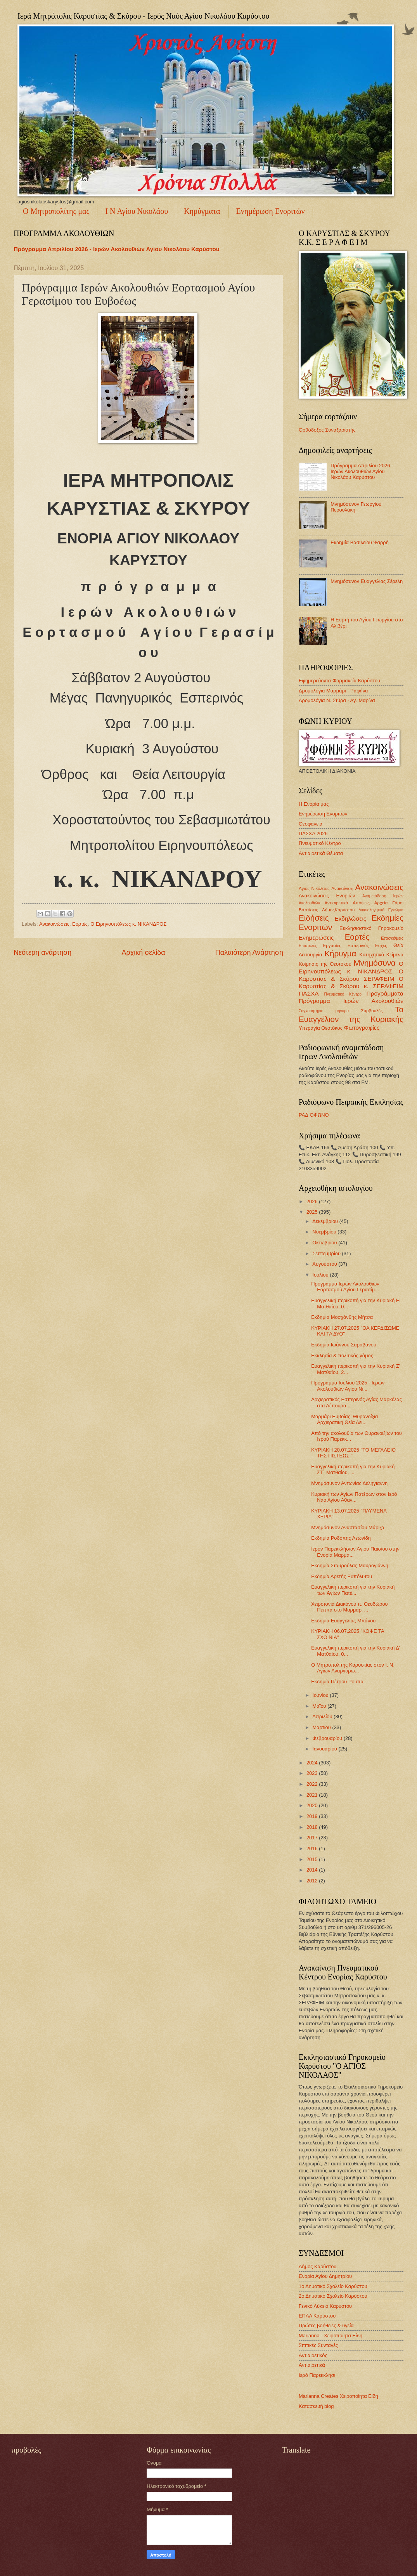 The width and height of the screenshot is (417, 2576). Describe the element at coordinates (318, 2345) in the screenshot. I see `Σπιτικές Συνταγές` at that location.